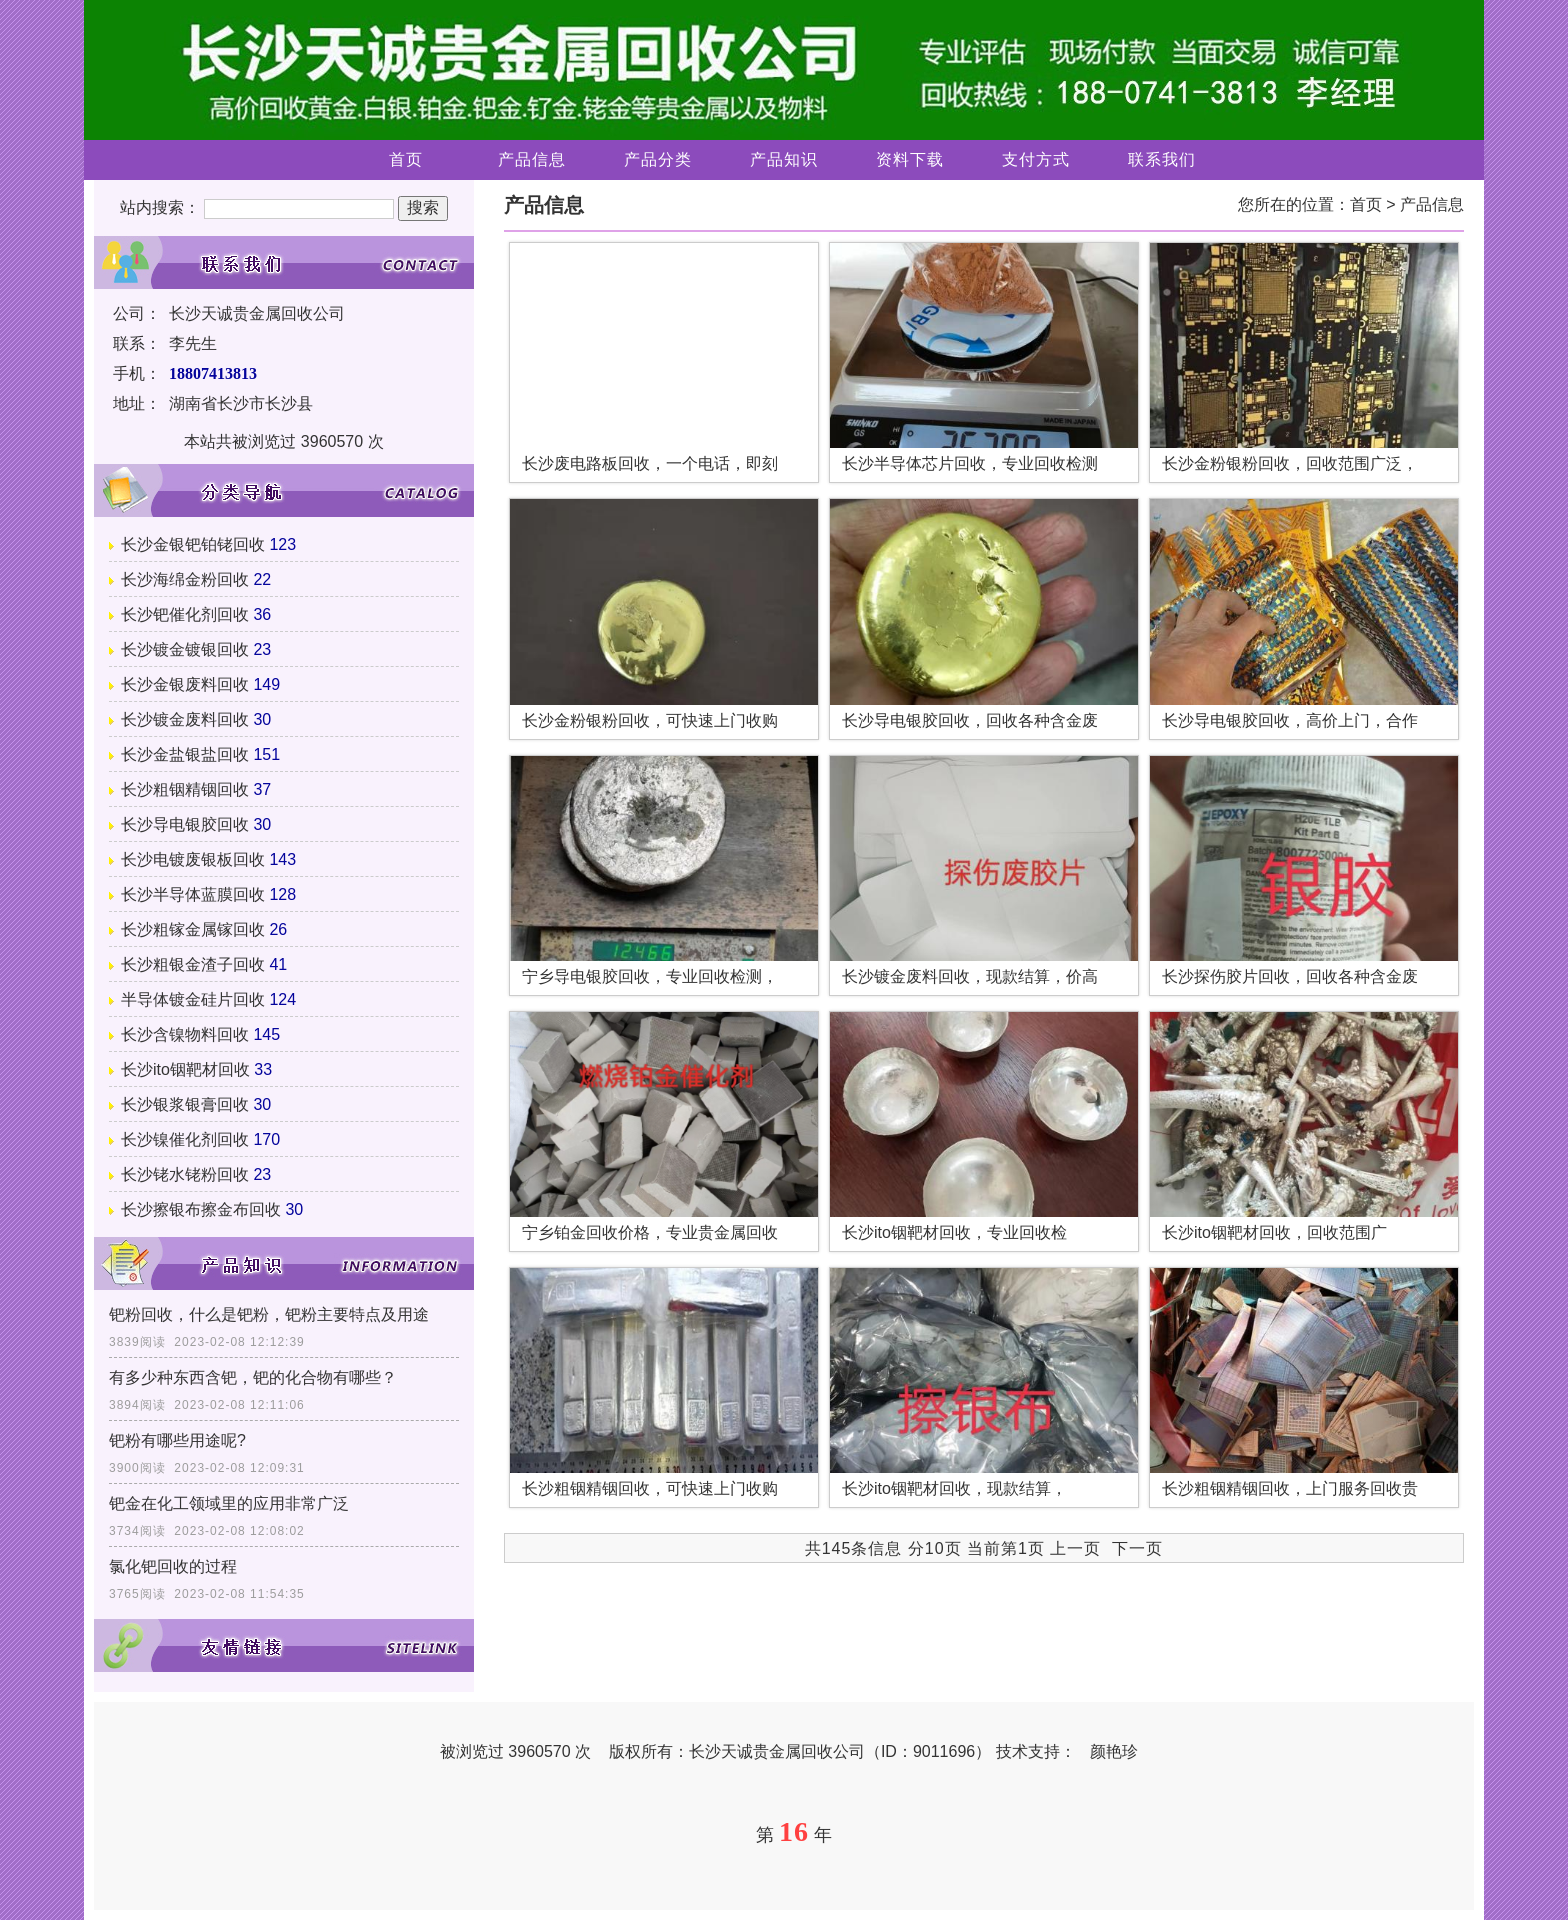  I want to click on 钯金在化工领域里的应用非常广泛, so click(229, 1503).